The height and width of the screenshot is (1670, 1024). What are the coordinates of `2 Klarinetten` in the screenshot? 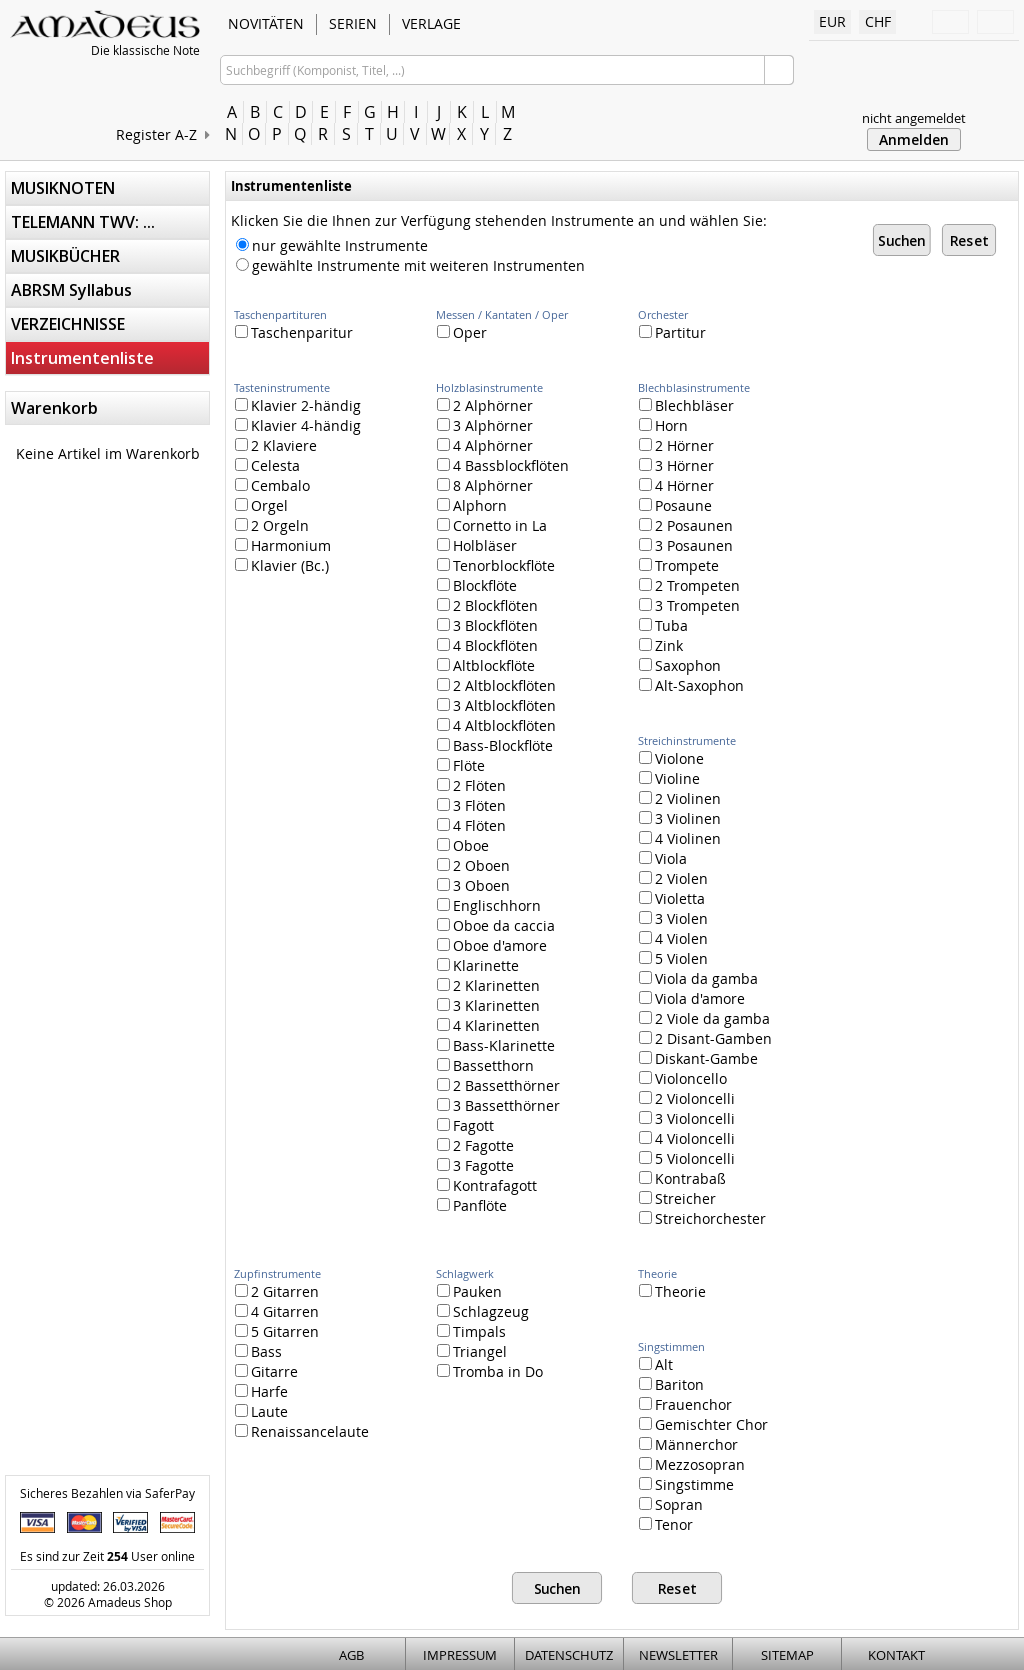 It's located at (488, 985).